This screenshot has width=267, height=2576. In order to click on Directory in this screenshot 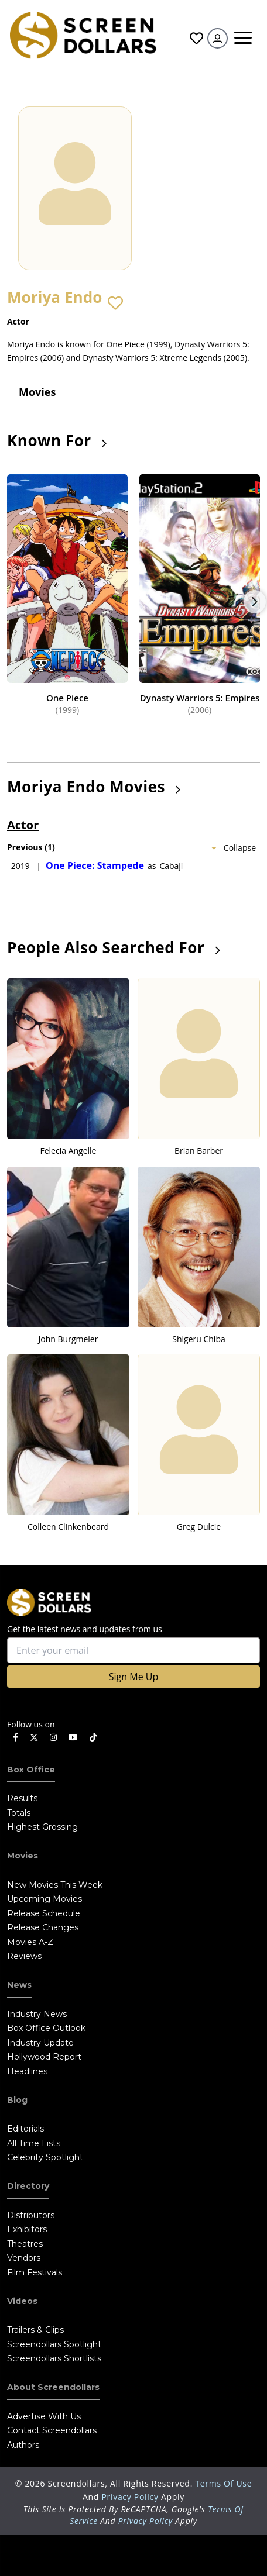, I will do `click(28, 2186)`.